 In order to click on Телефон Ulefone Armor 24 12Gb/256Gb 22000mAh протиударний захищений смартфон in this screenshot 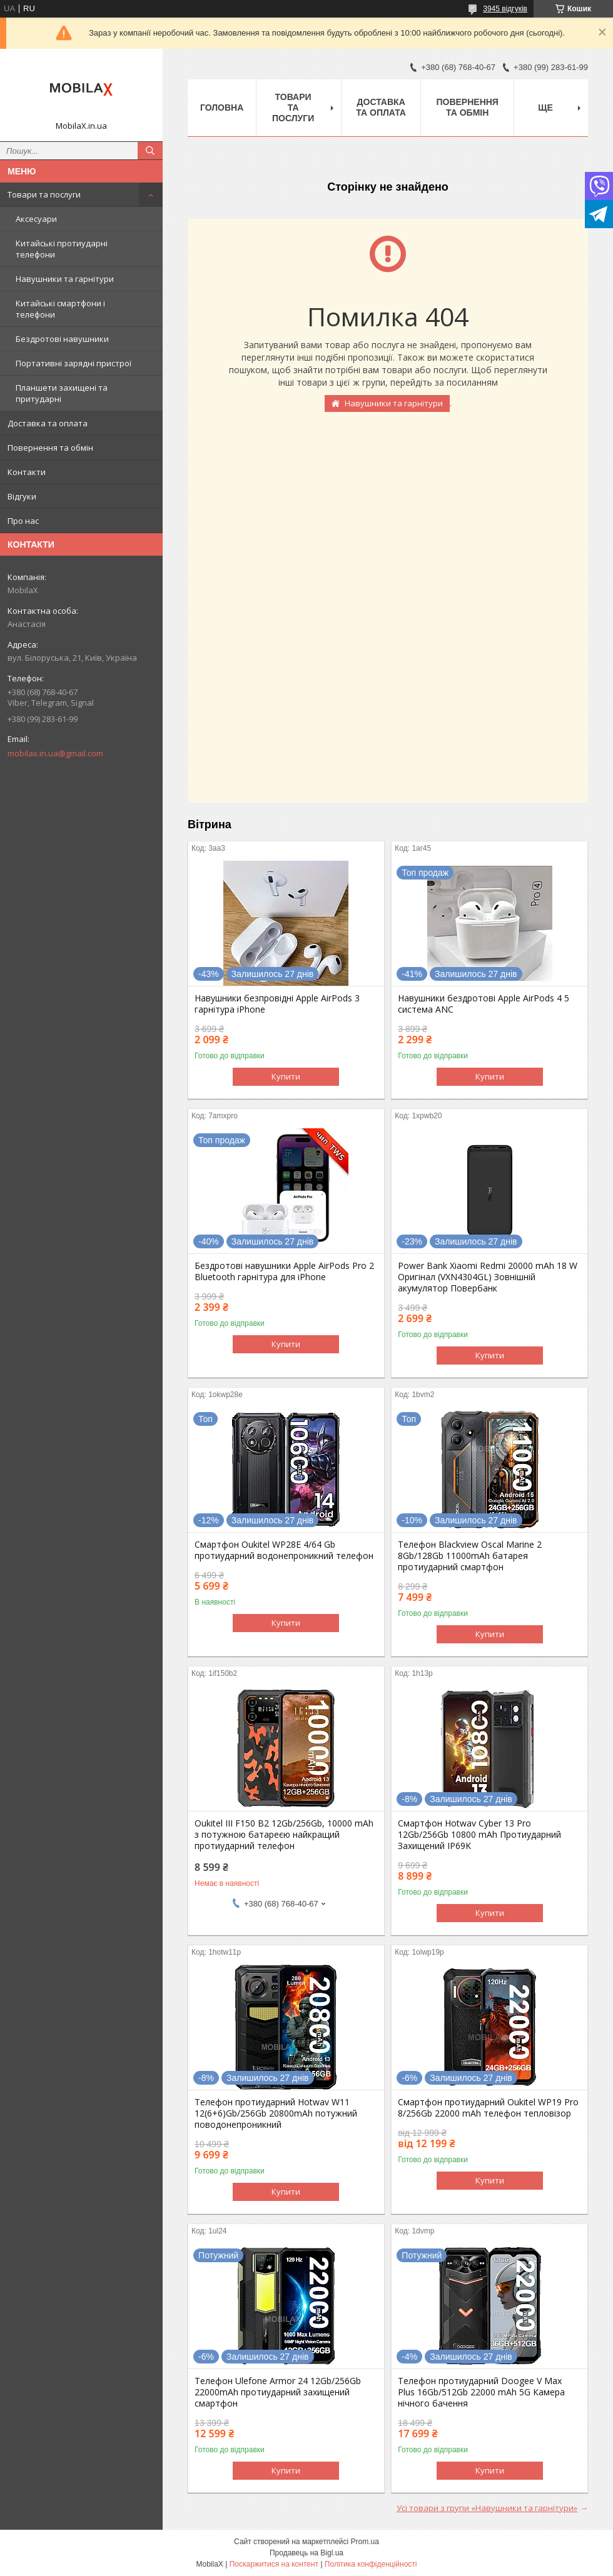, I will do `click(278, 2392)`.